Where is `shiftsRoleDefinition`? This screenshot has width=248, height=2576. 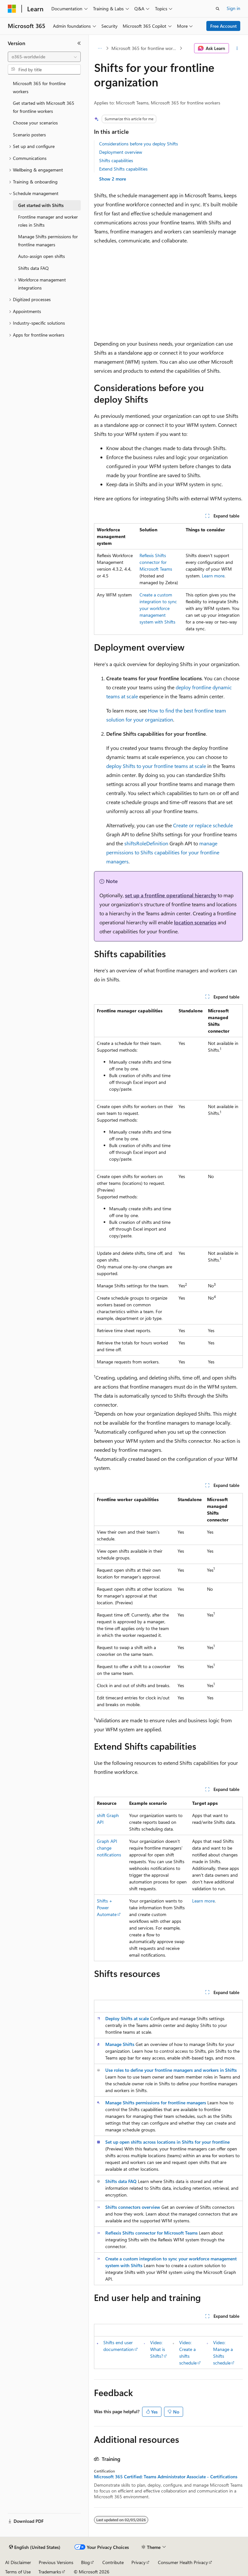
shiftsRoleDefinition is located at coordinates (146, 843).